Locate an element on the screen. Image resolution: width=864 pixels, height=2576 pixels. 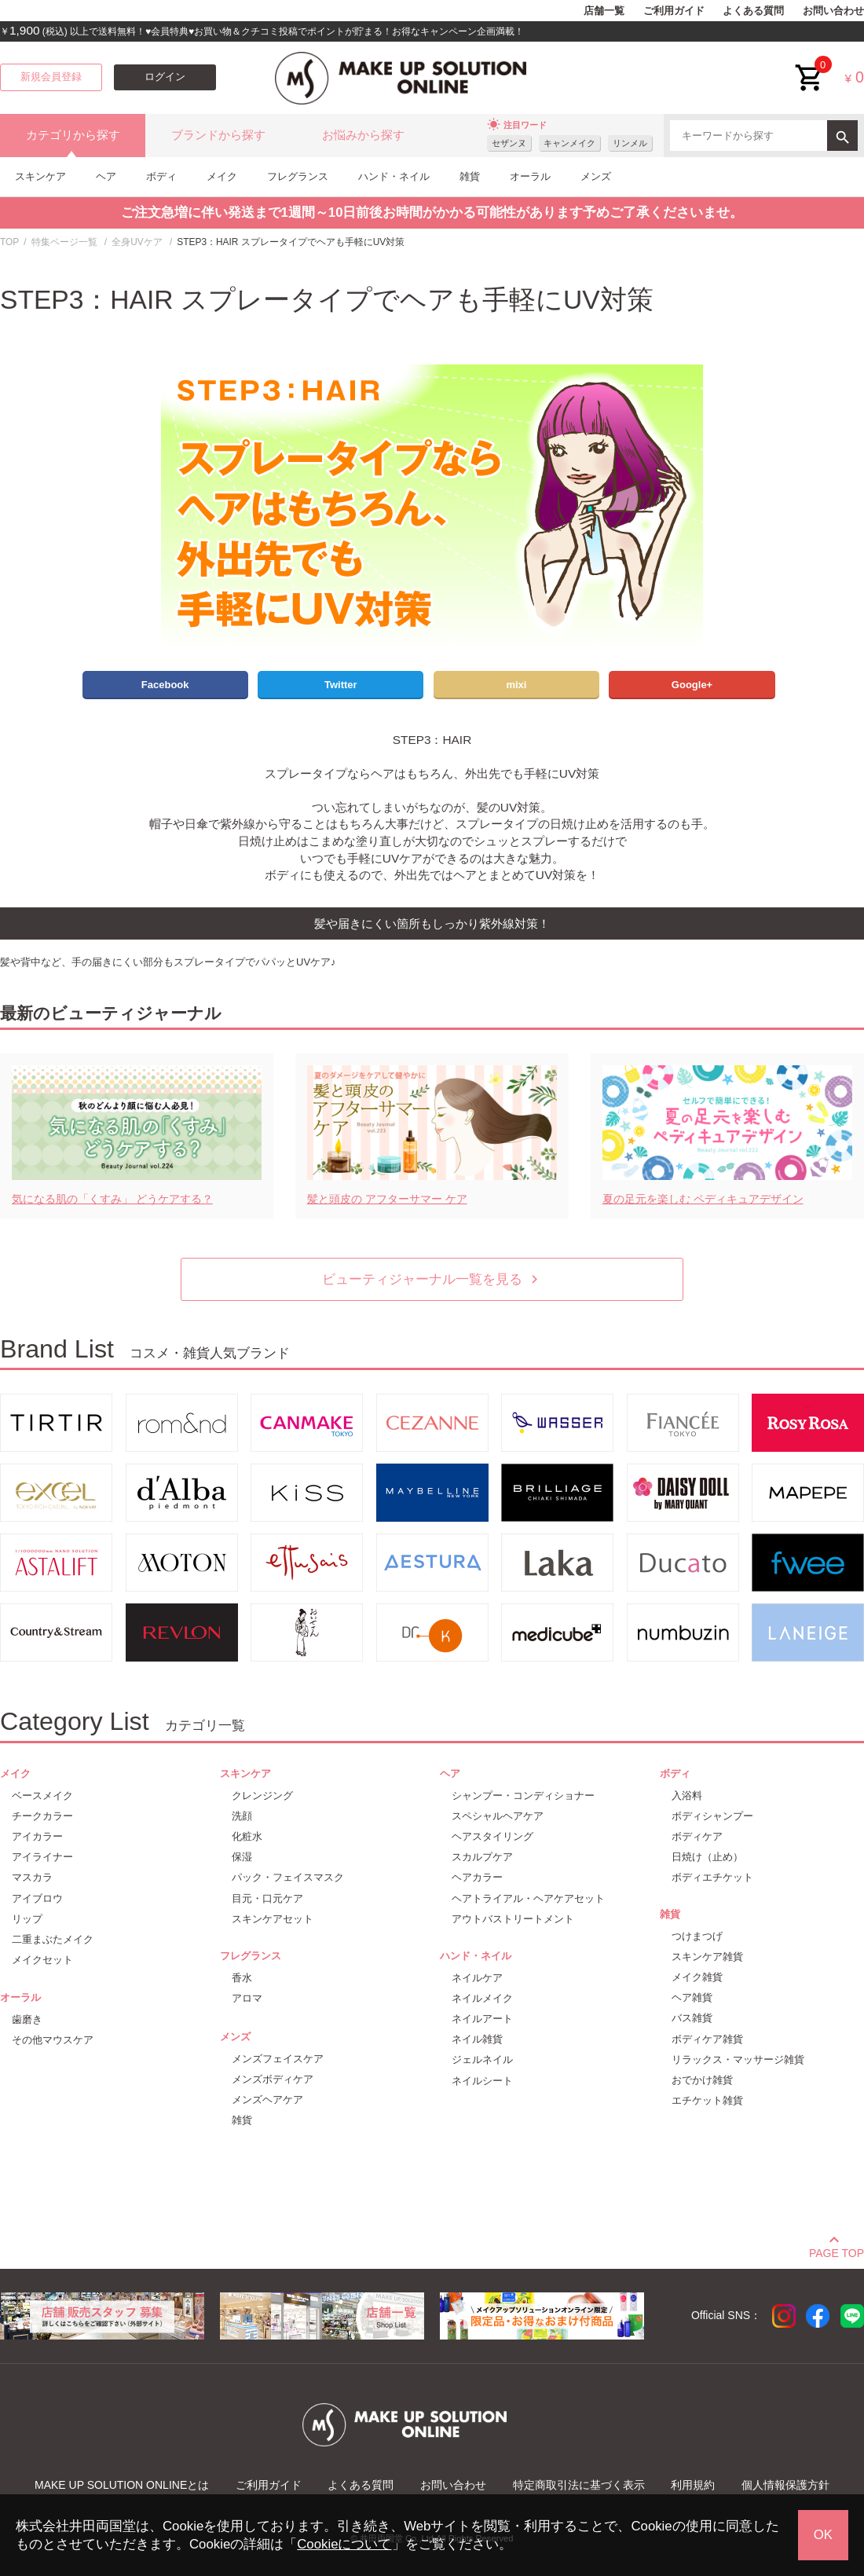
Google+ is located at coordinates (692, 685).